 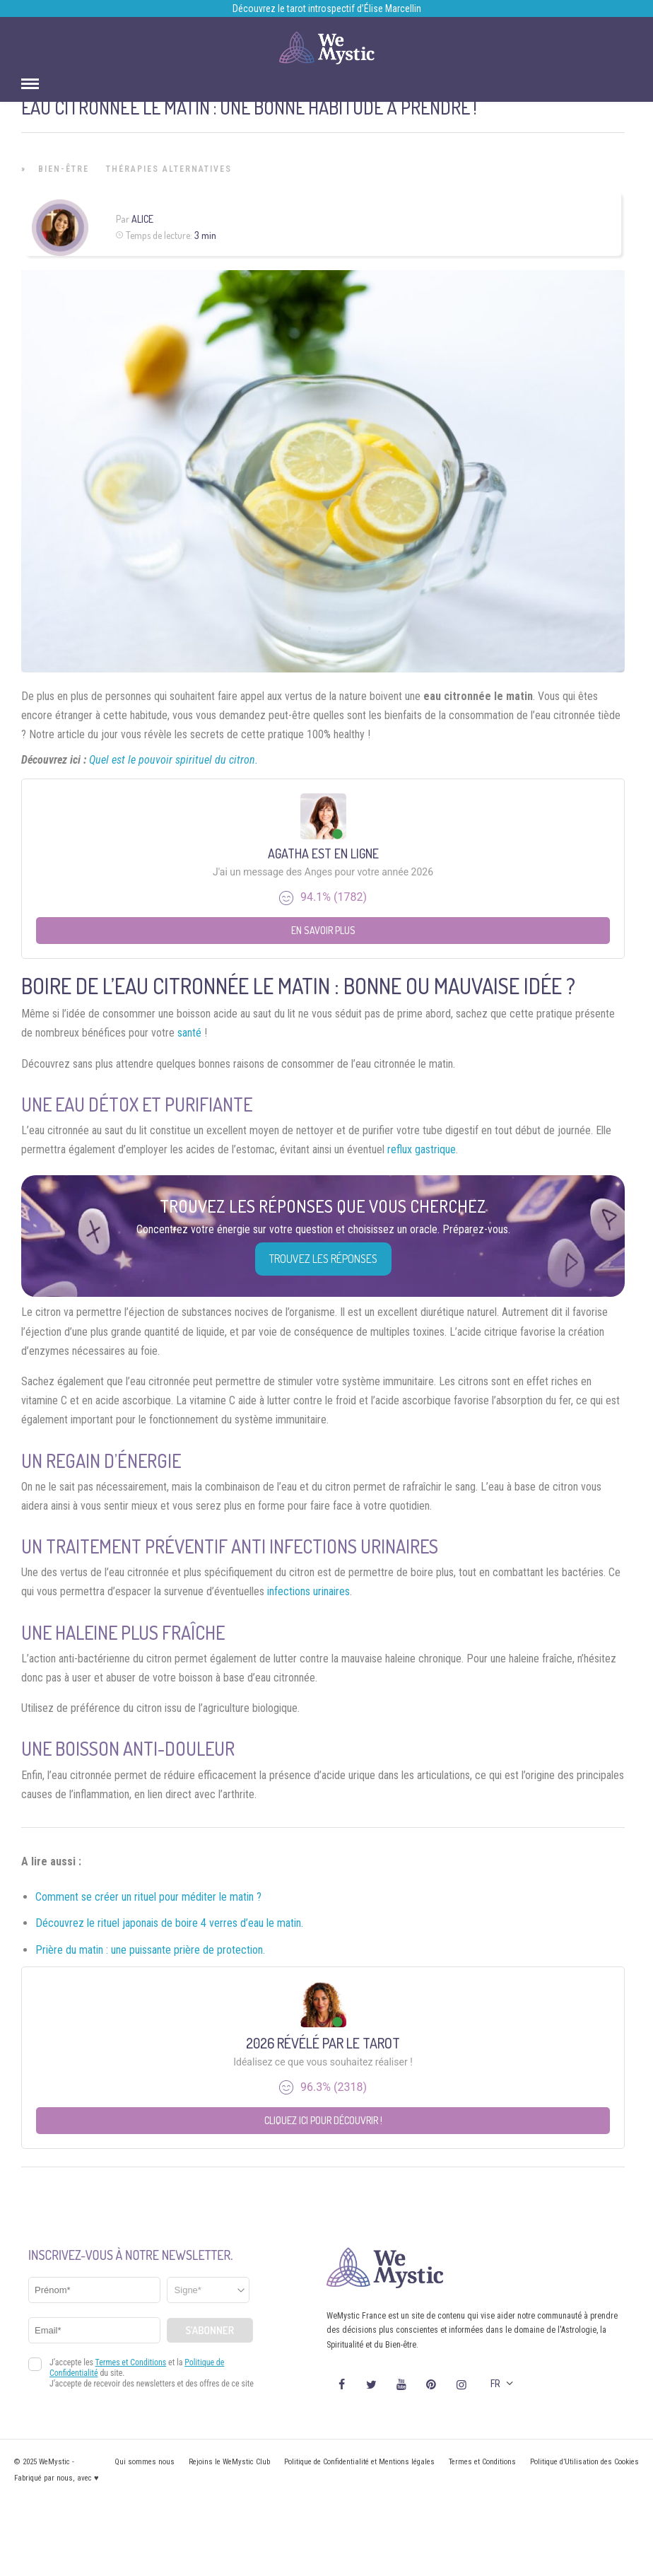 What do you see at coordinates (308, 1591) in the screenshot?
I see `infections urinaires` at bounding box center [308, 1591].